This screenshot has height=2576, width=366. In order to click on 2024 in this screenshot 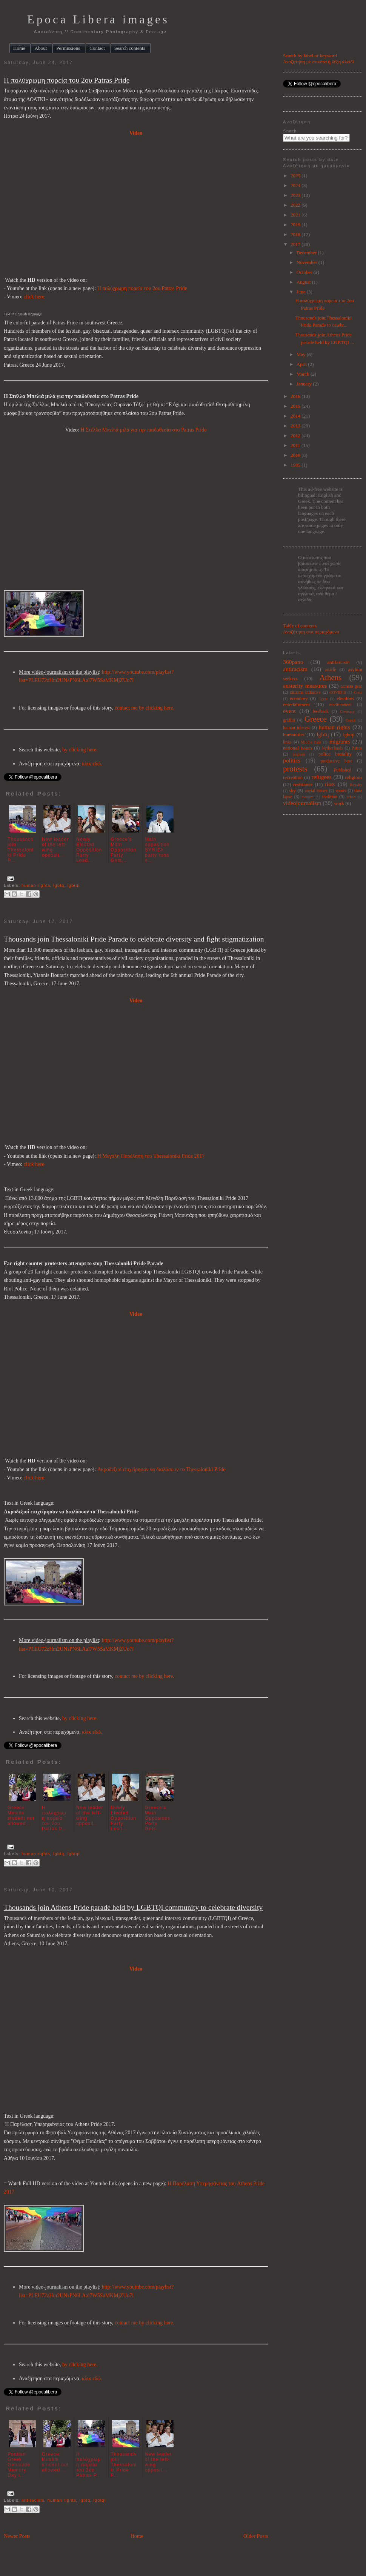, I will do `click(296, 185)`.